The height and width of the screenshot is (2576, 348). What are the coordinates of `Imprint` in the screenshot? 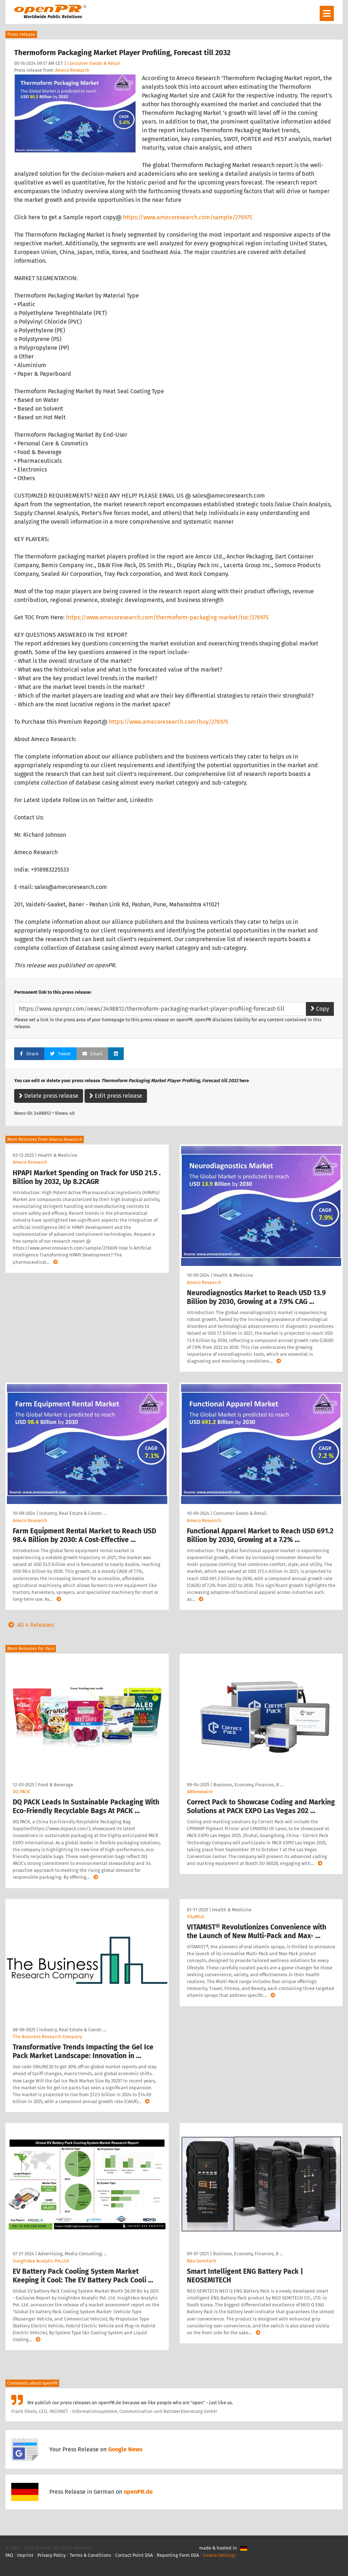 It's located at (25, 2555).